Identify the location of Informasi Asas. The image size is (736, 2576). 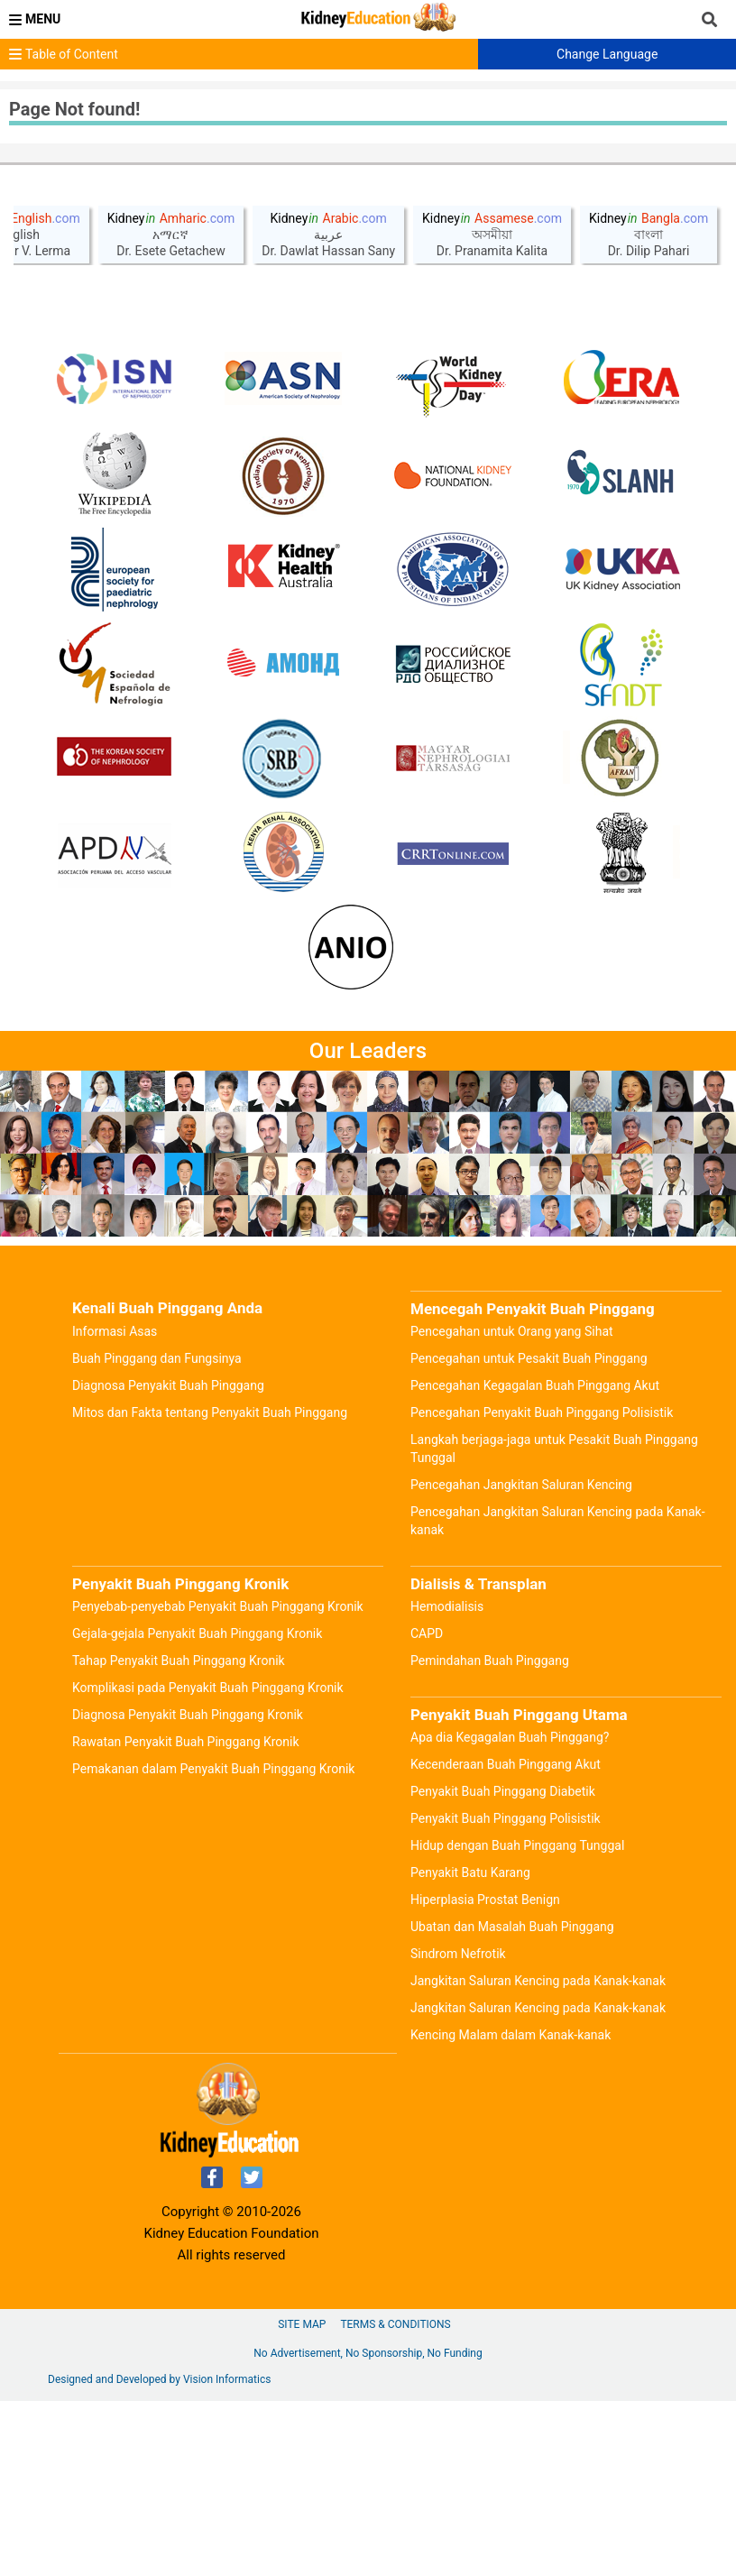
(114, 1506).